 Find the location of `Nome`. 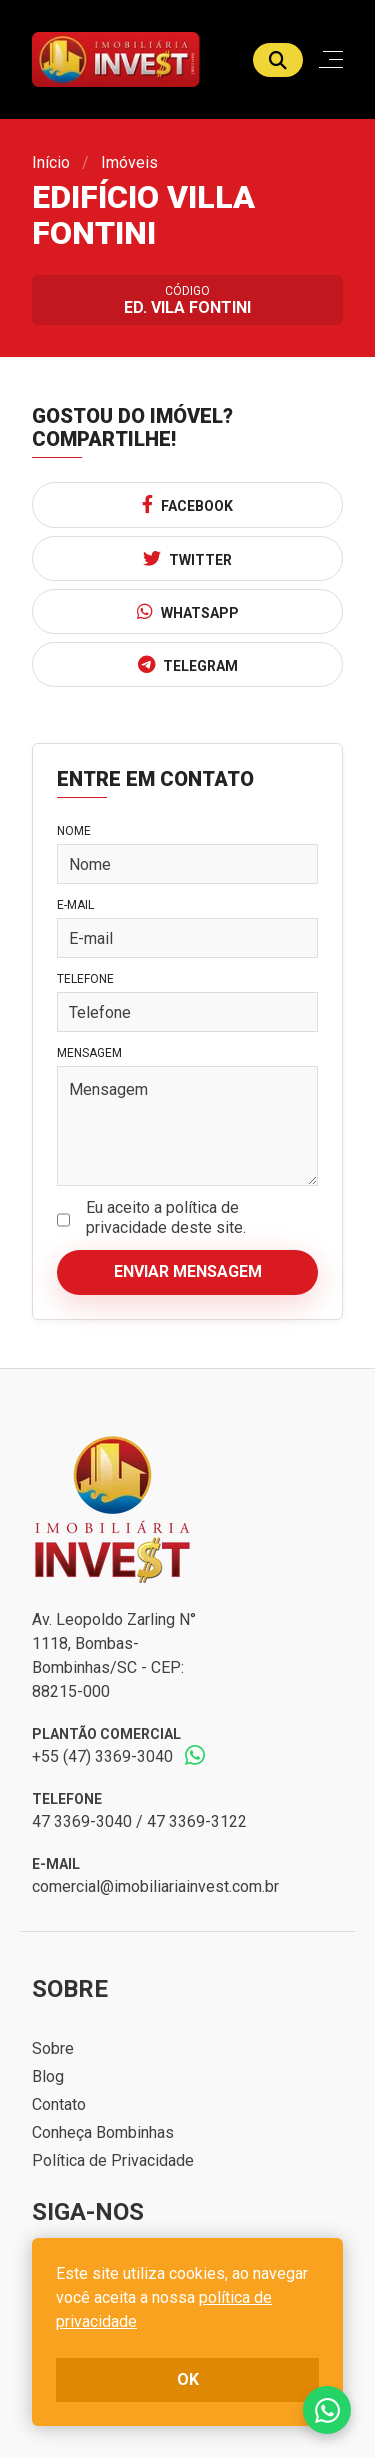

Nome is located at coordinates (74, 831).